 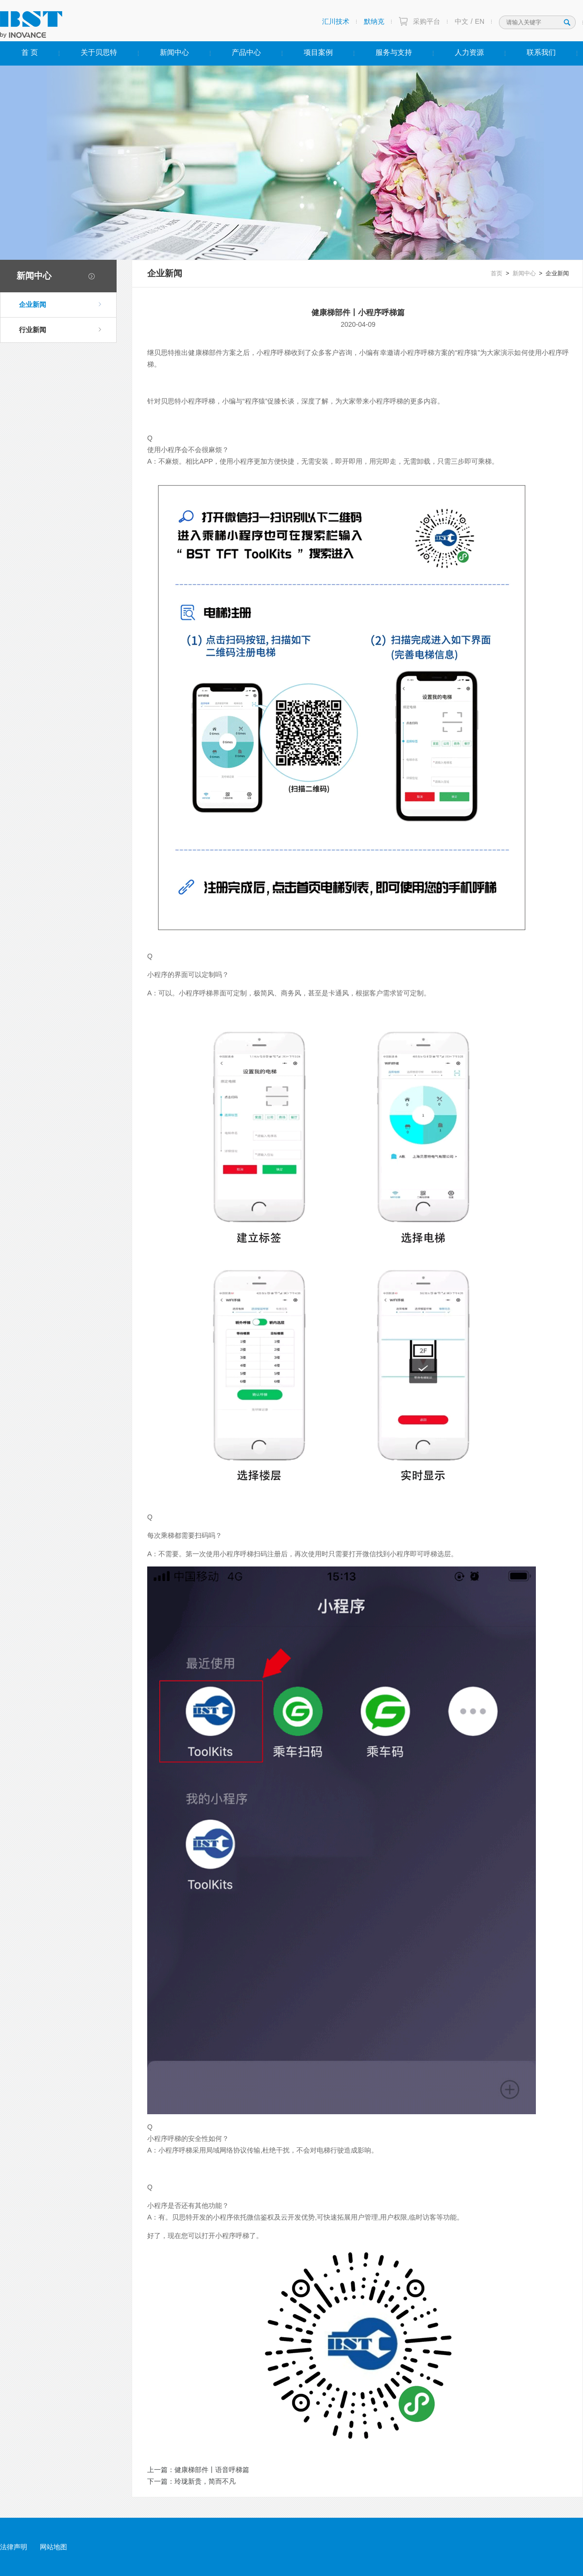 What do you see at coordinates (496, 273) in the screenshot?
I see `首页` at bounding box center [496, 273].